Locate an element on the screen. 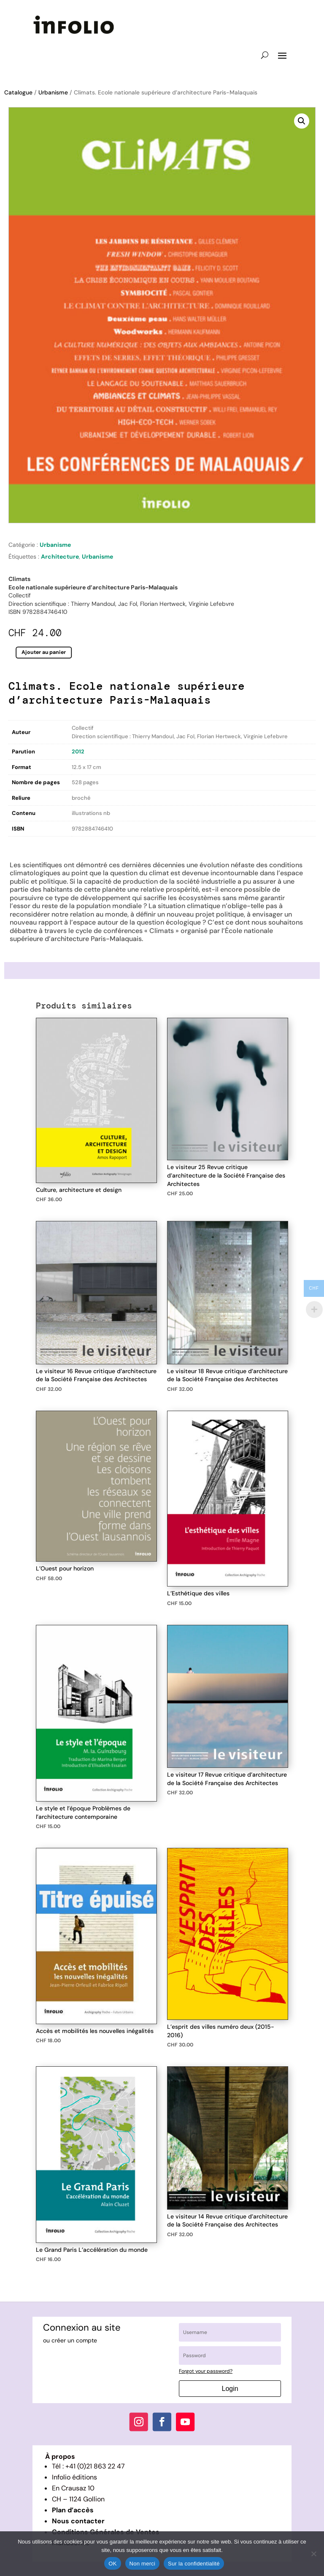  Sur la confidentialité is located at coordinates (194, 2563).